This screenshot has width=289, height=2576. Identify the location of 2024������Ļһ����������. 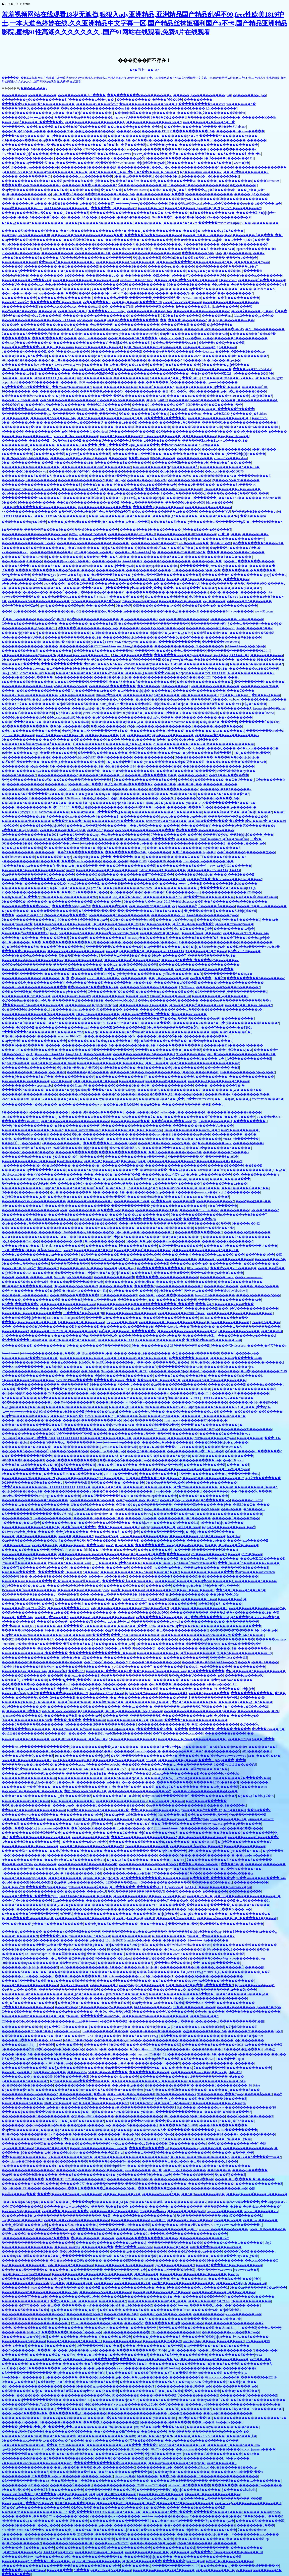
(32, 798).